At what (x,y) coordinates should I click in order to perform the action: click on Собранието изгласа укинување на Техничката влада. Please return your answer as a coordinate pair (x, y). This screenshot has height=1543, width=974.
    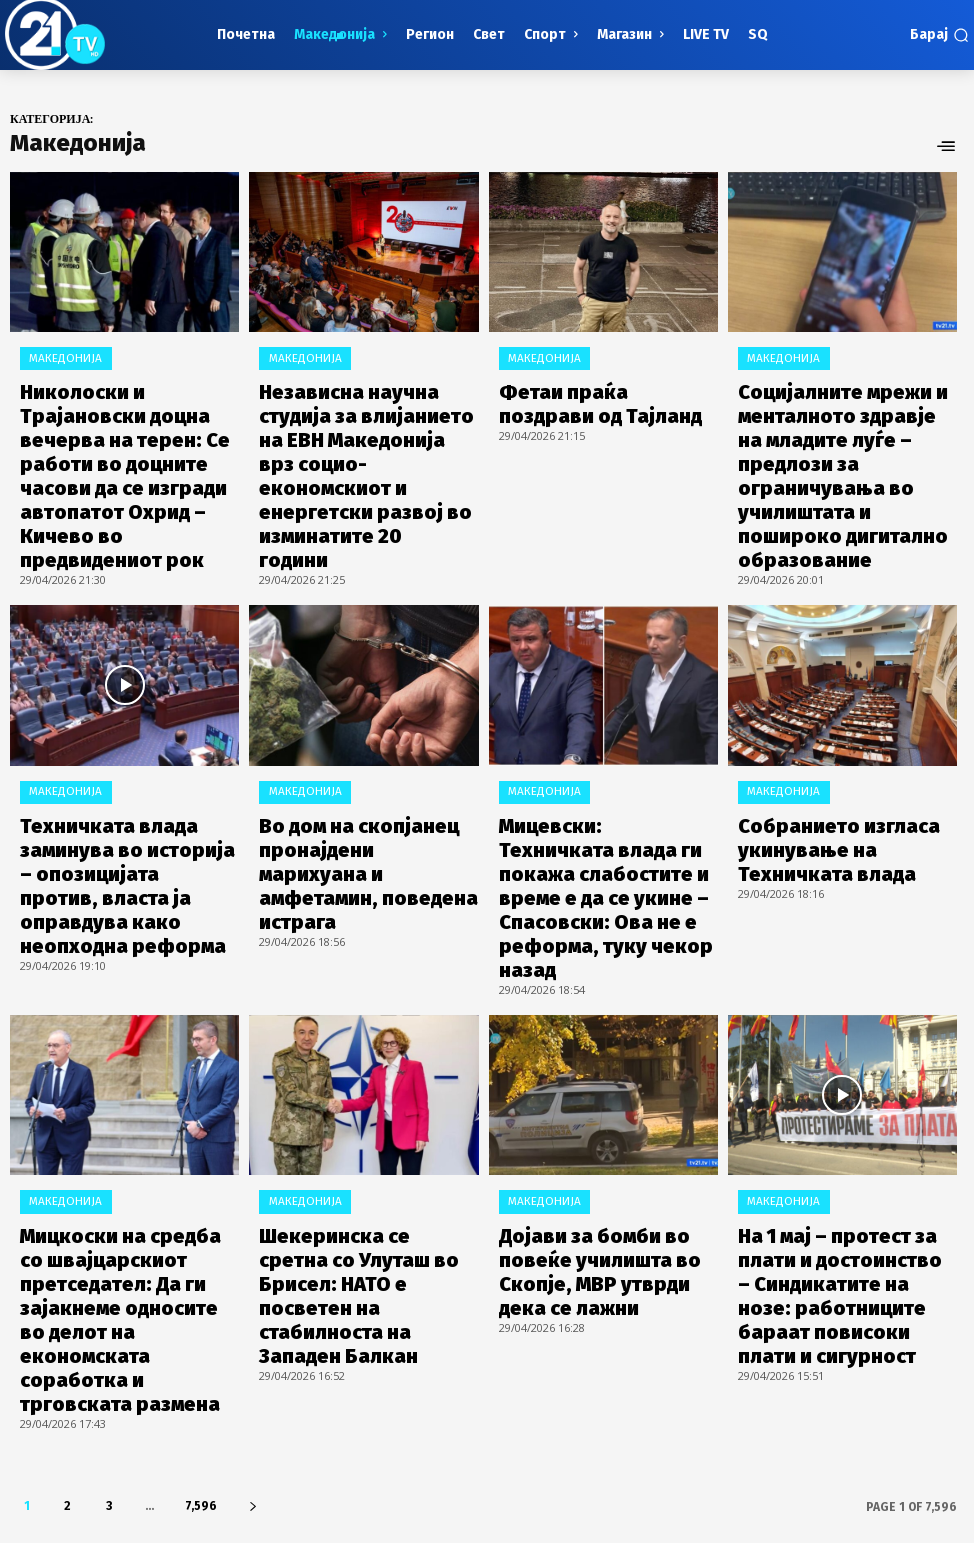
    Looking at the image, I should click on (829, 736).